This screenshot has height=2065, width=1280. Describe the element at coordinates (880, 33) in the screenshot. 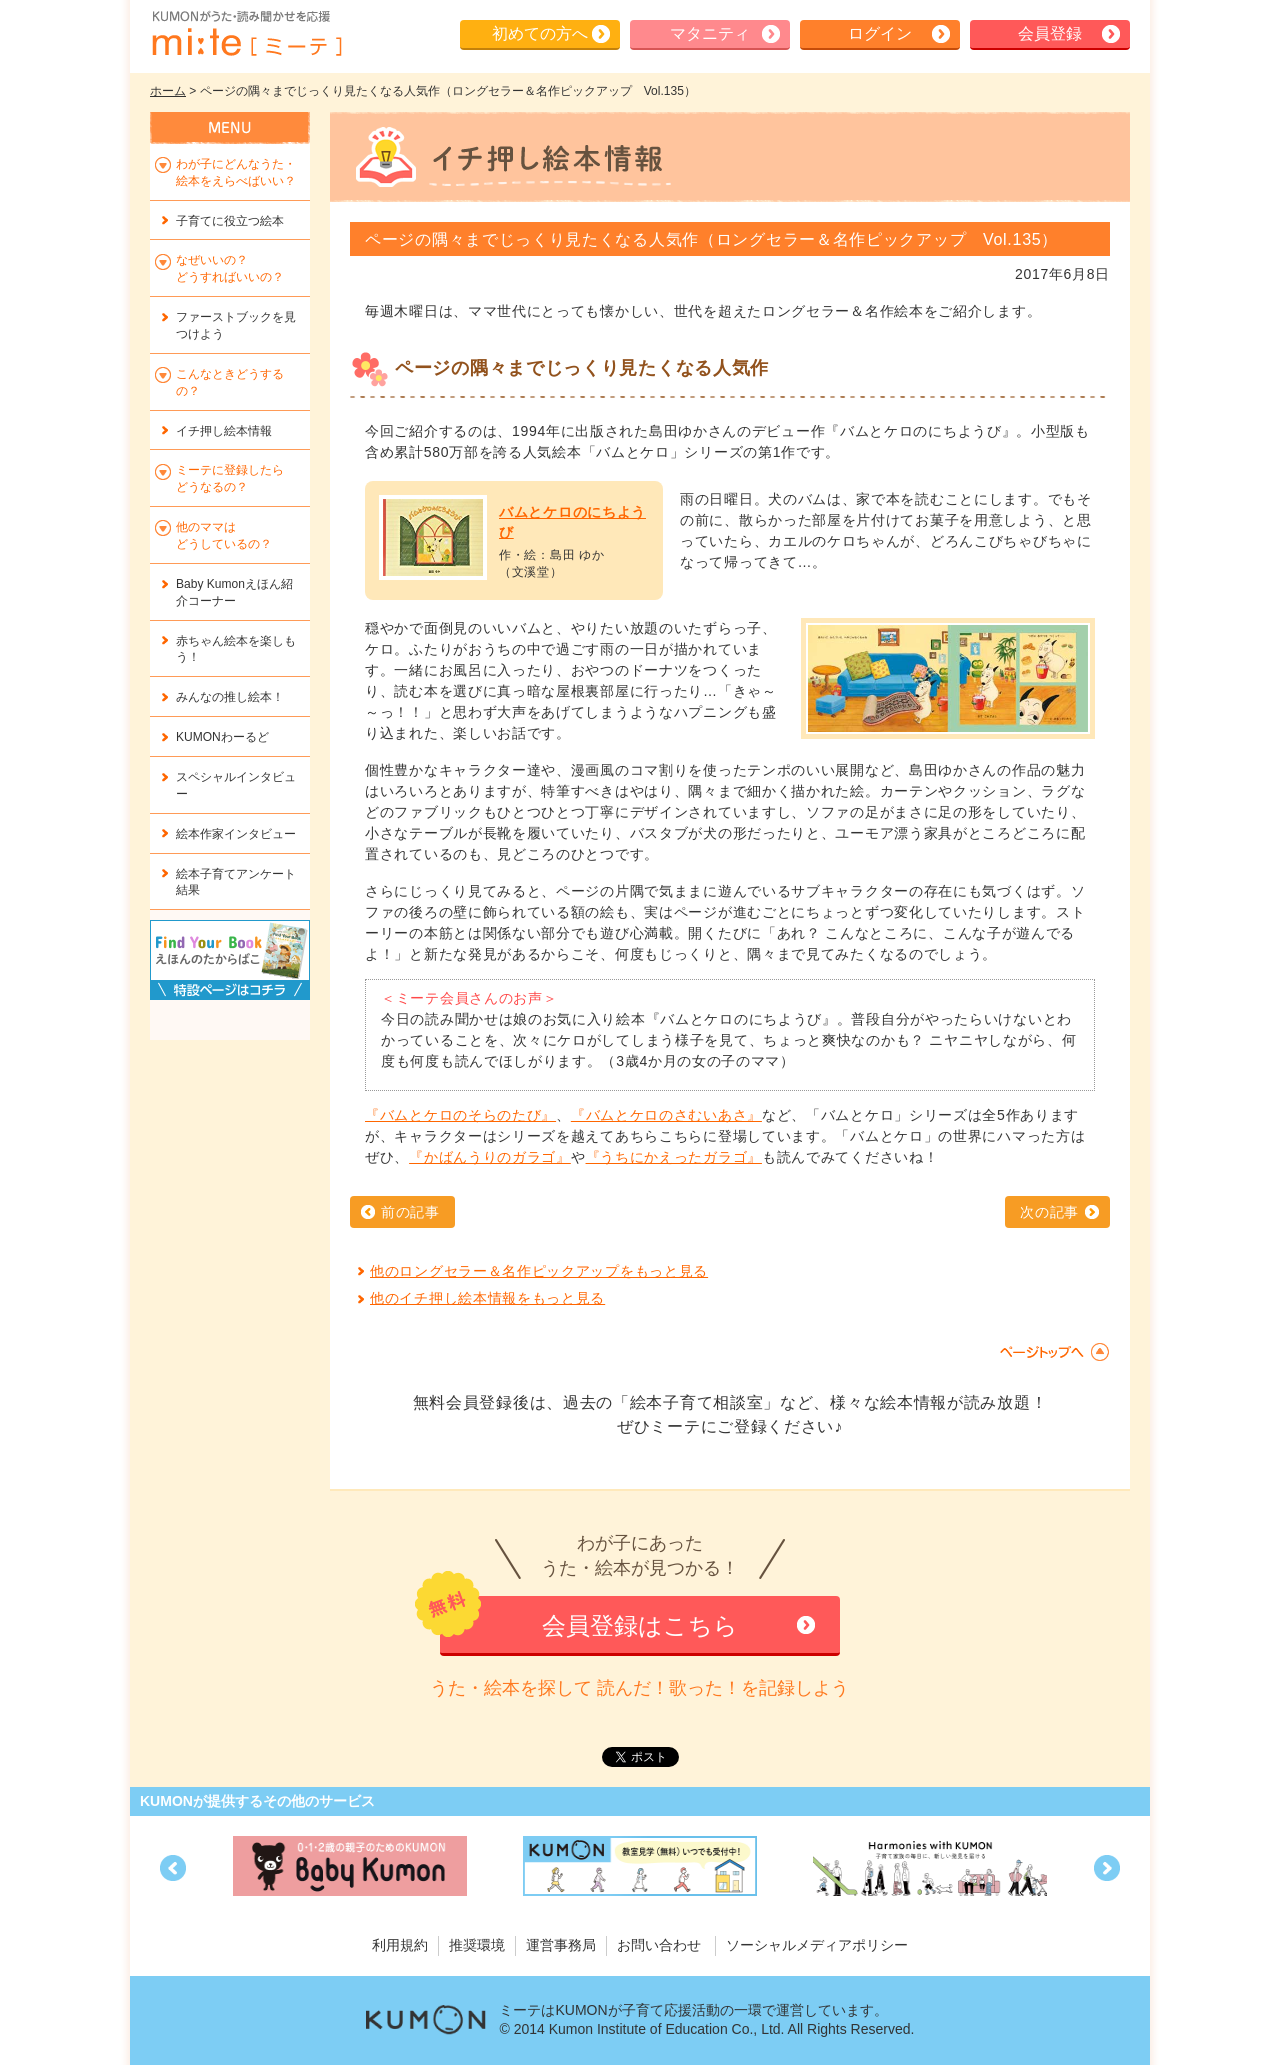

I see `ログイン` at that location.